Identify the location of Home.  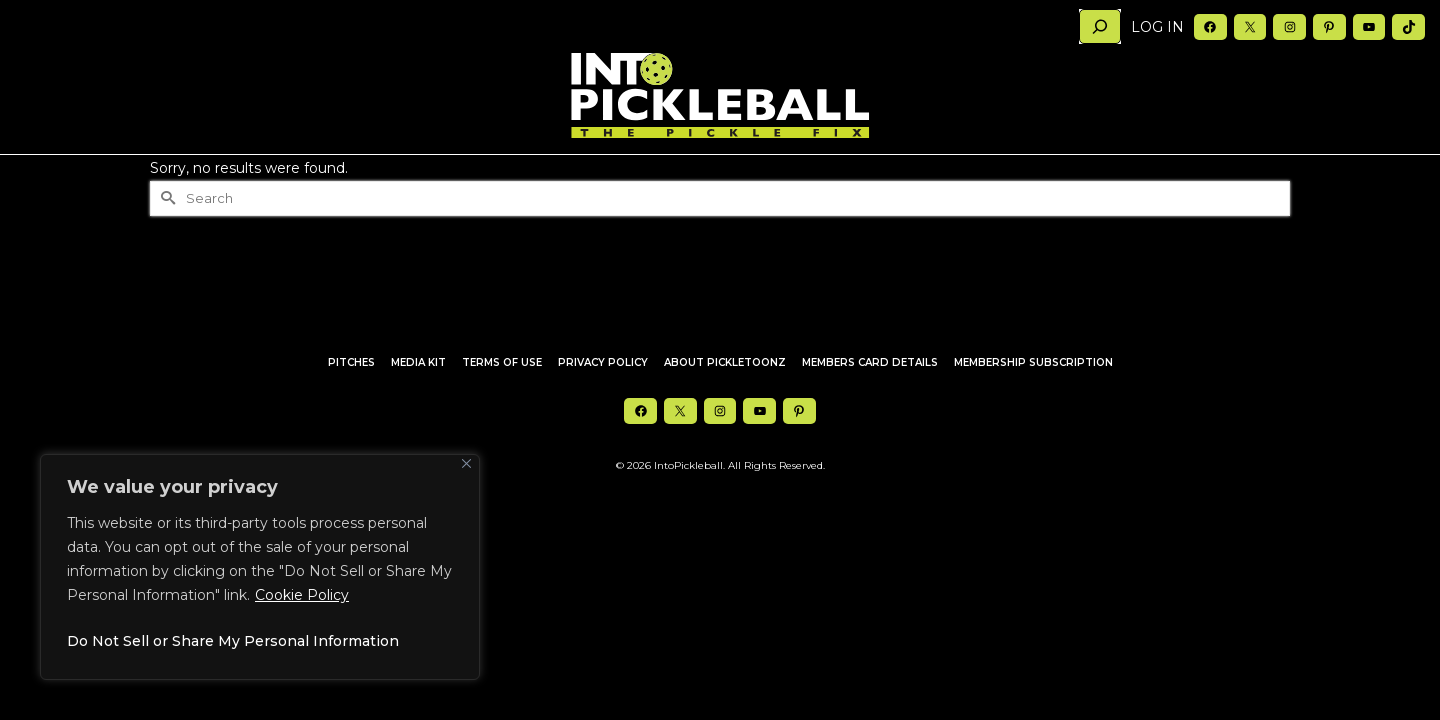
(197, 175).